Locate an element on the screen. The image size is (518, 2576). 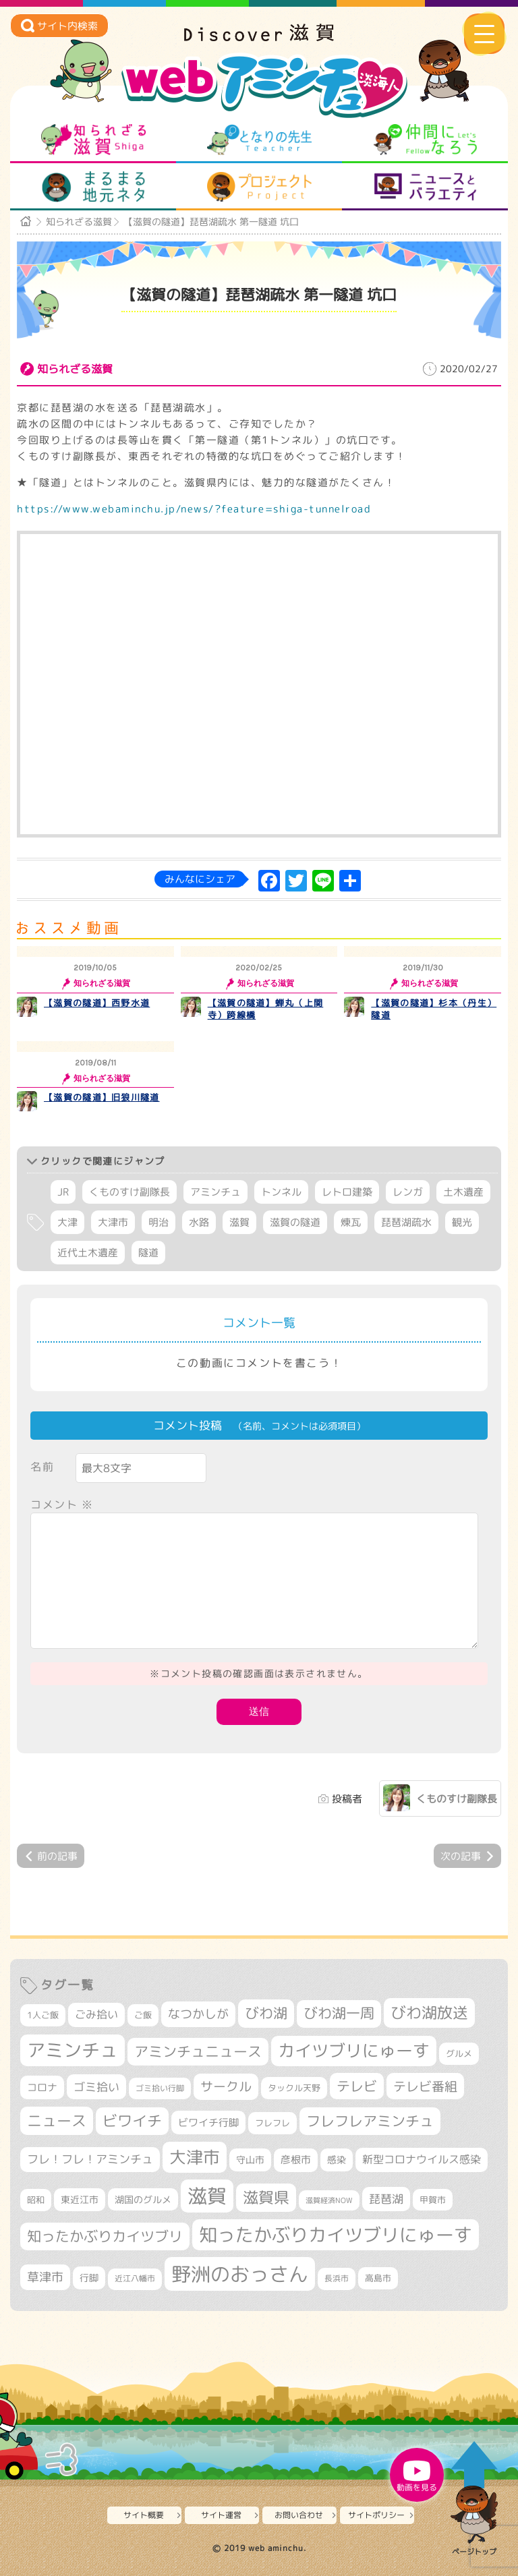
フレフレアミンチュ [フレフレアミンチュ (720個の項目)] is located at coordinates (370, 2121).